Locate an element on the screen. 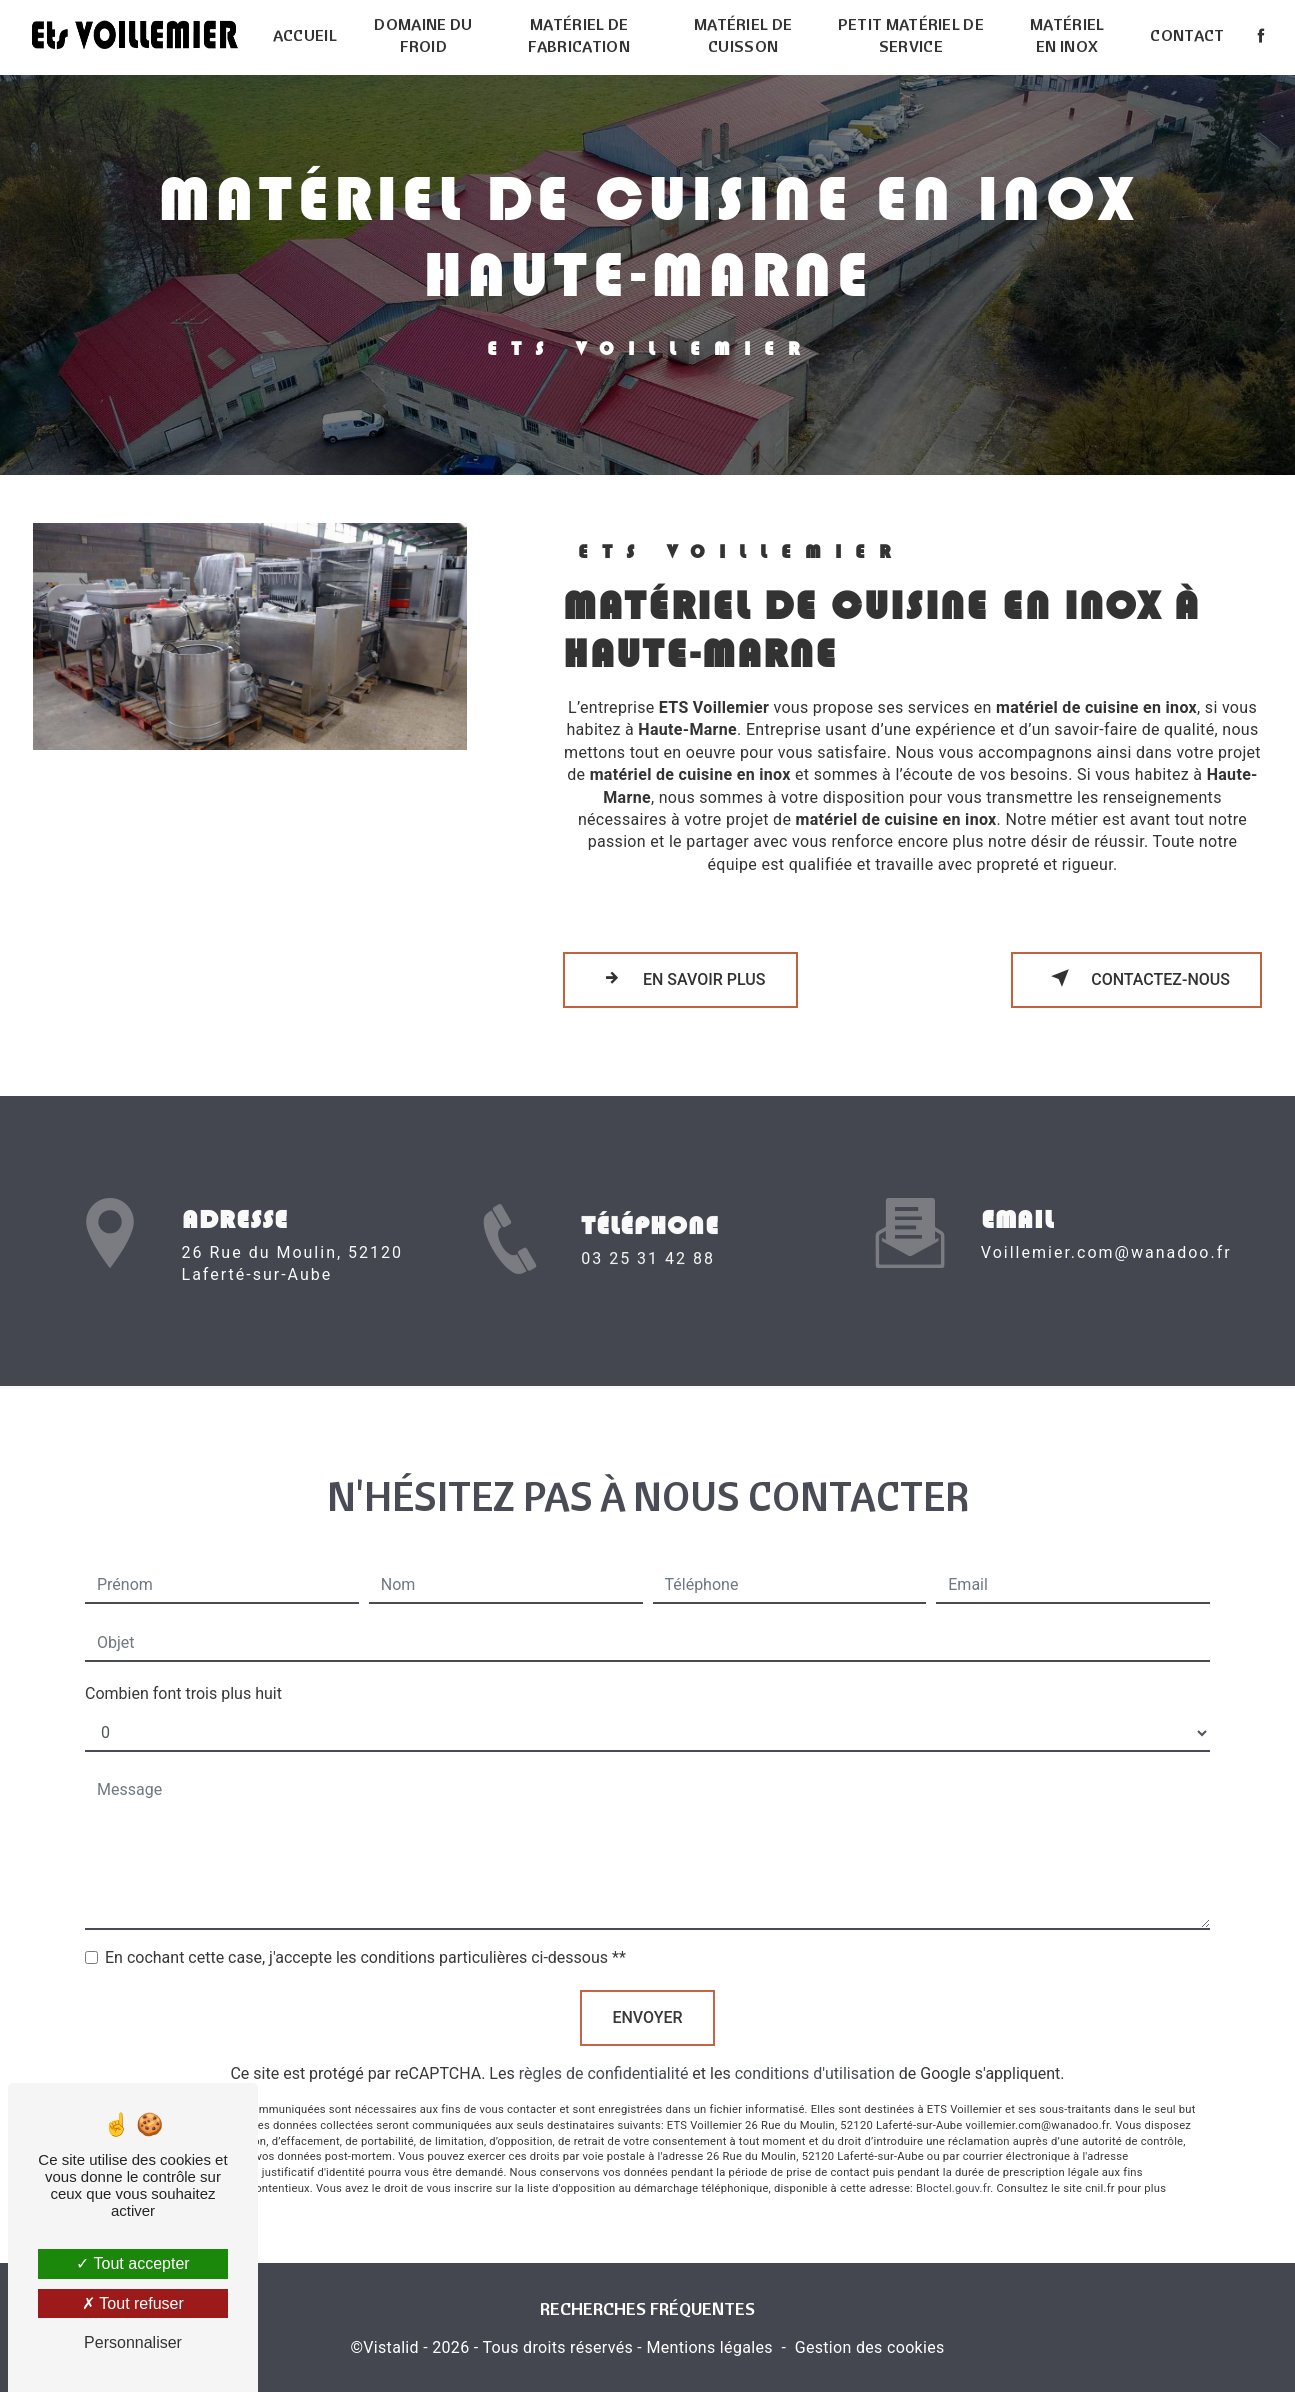 The width and height of the screenshot is (1295, 2392). conditions d'utilisation is located at coordinates (815, 2054).